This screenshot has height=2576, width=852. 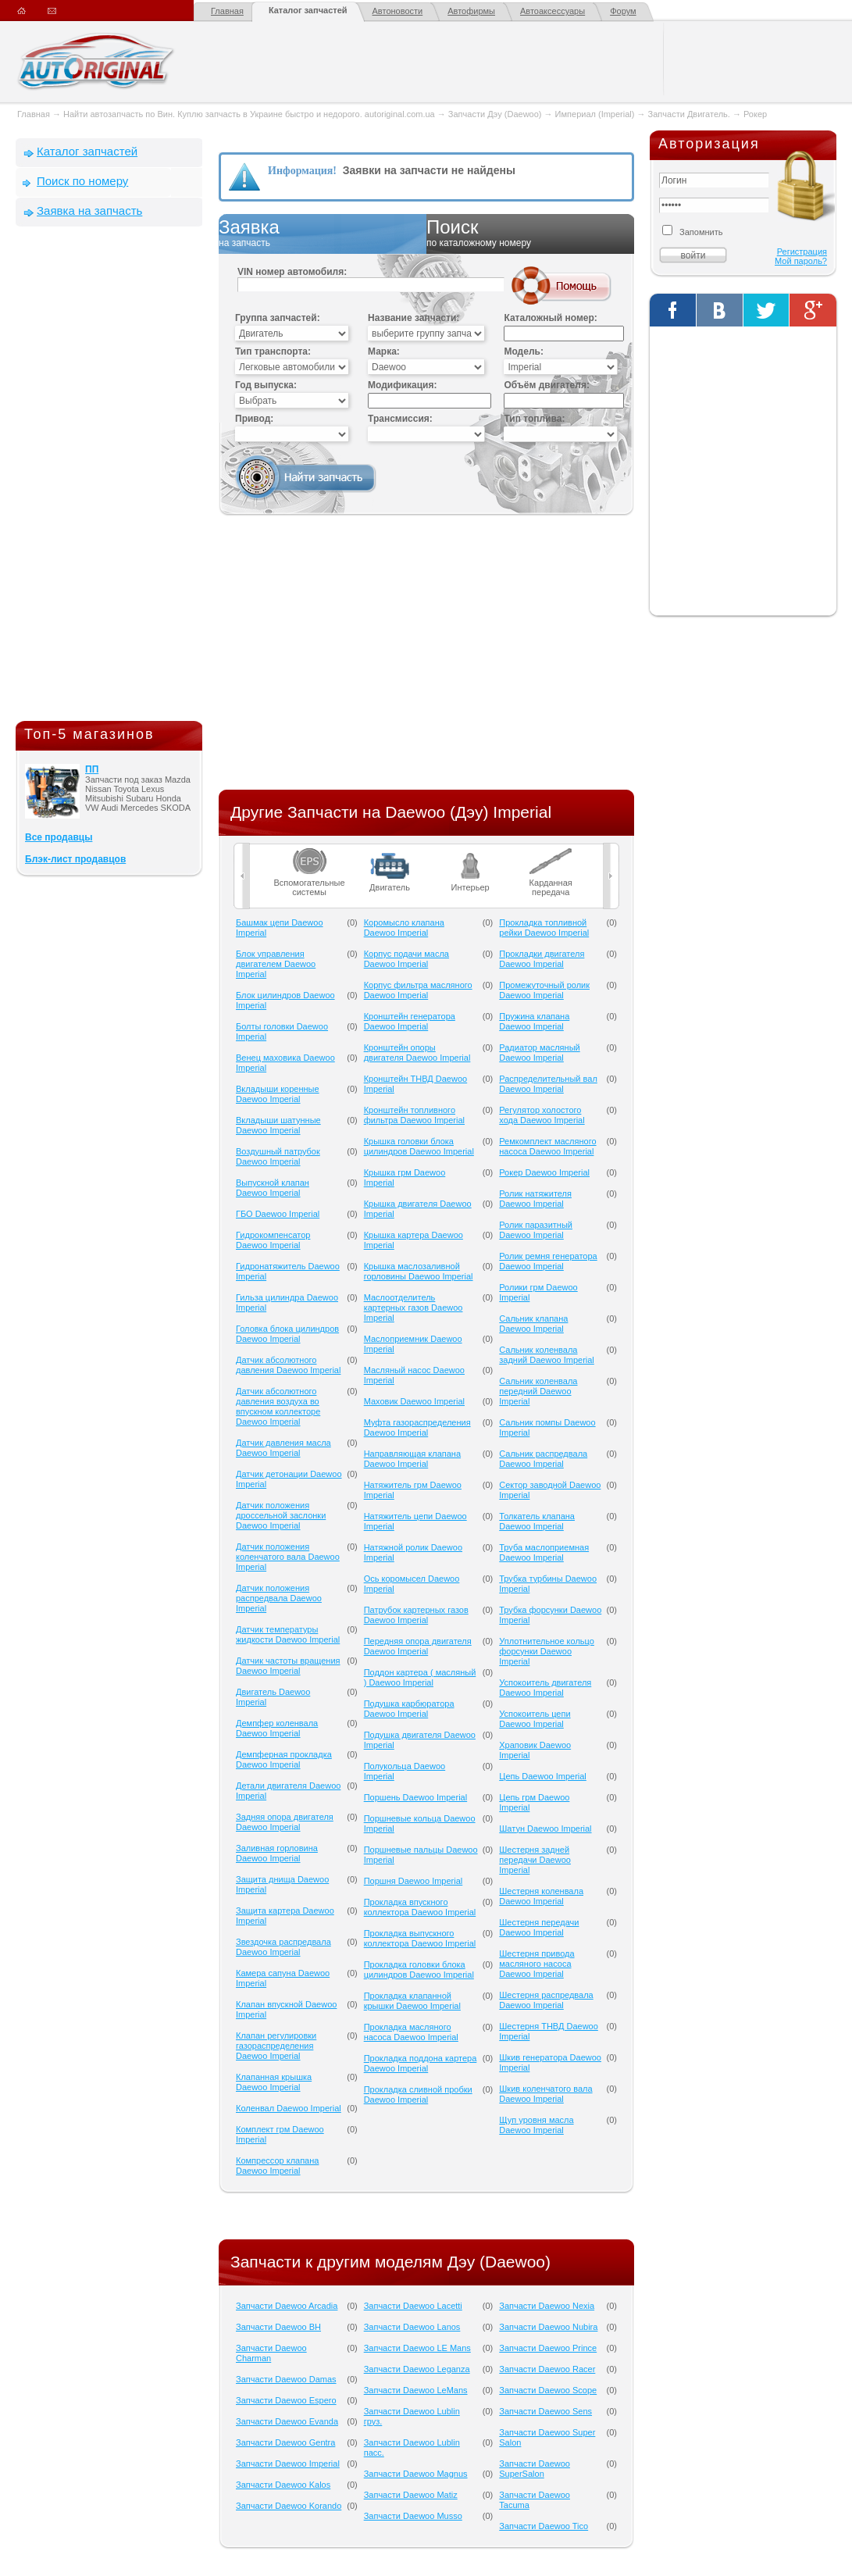 What do you see at coordinates (277, 1728) in the screenshot?
I see `Демпфер коленвала Daewoo Imperial` at bounding box center [277, 1728].